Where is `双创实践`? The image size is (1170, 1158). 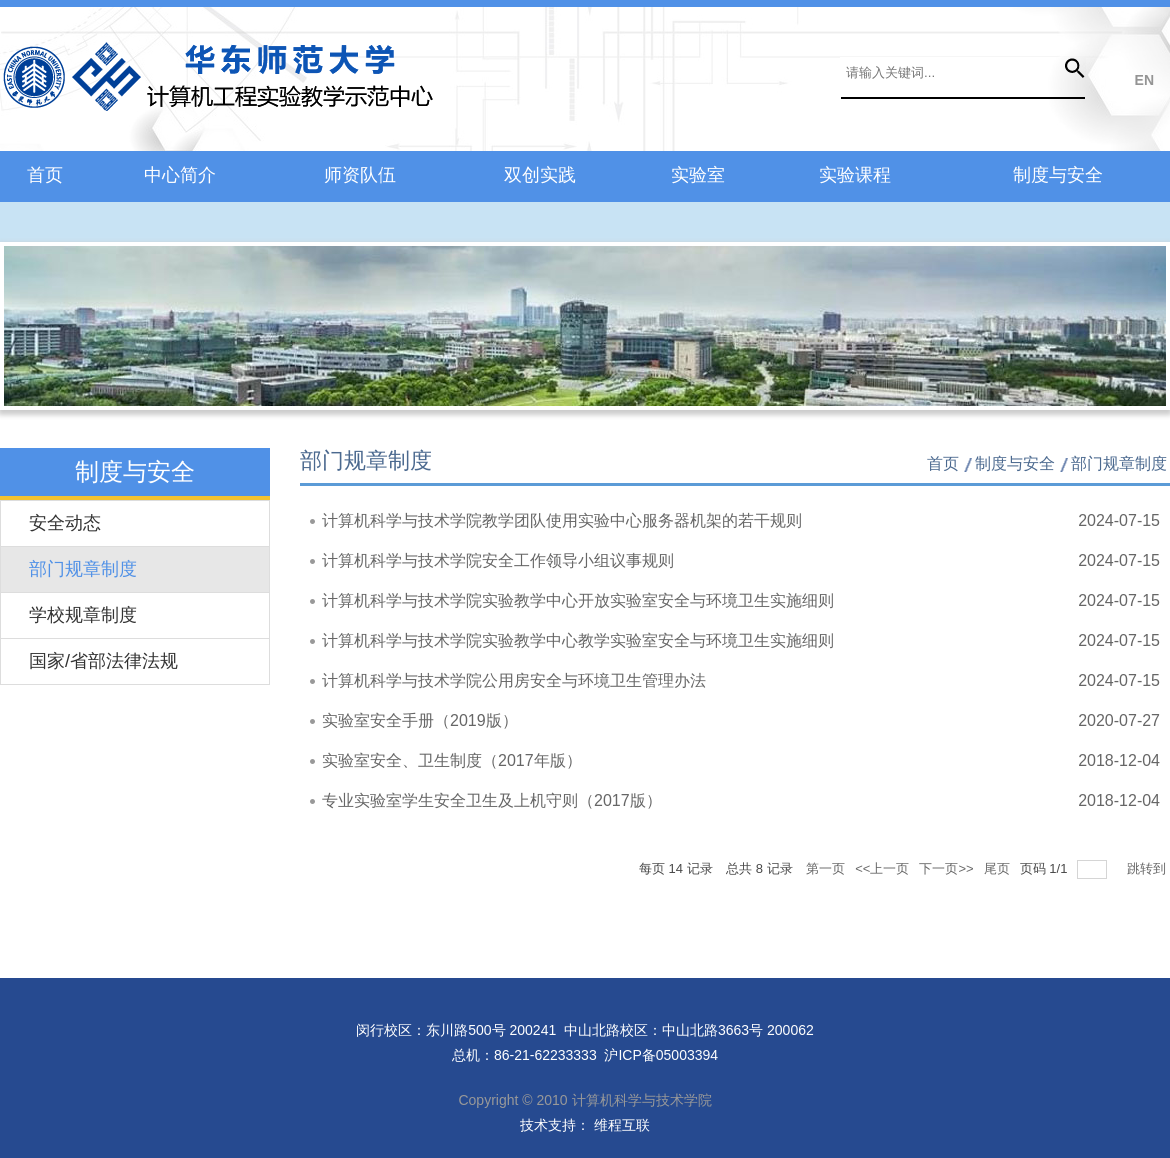 双创实践 is located at coordinates (540, 175).